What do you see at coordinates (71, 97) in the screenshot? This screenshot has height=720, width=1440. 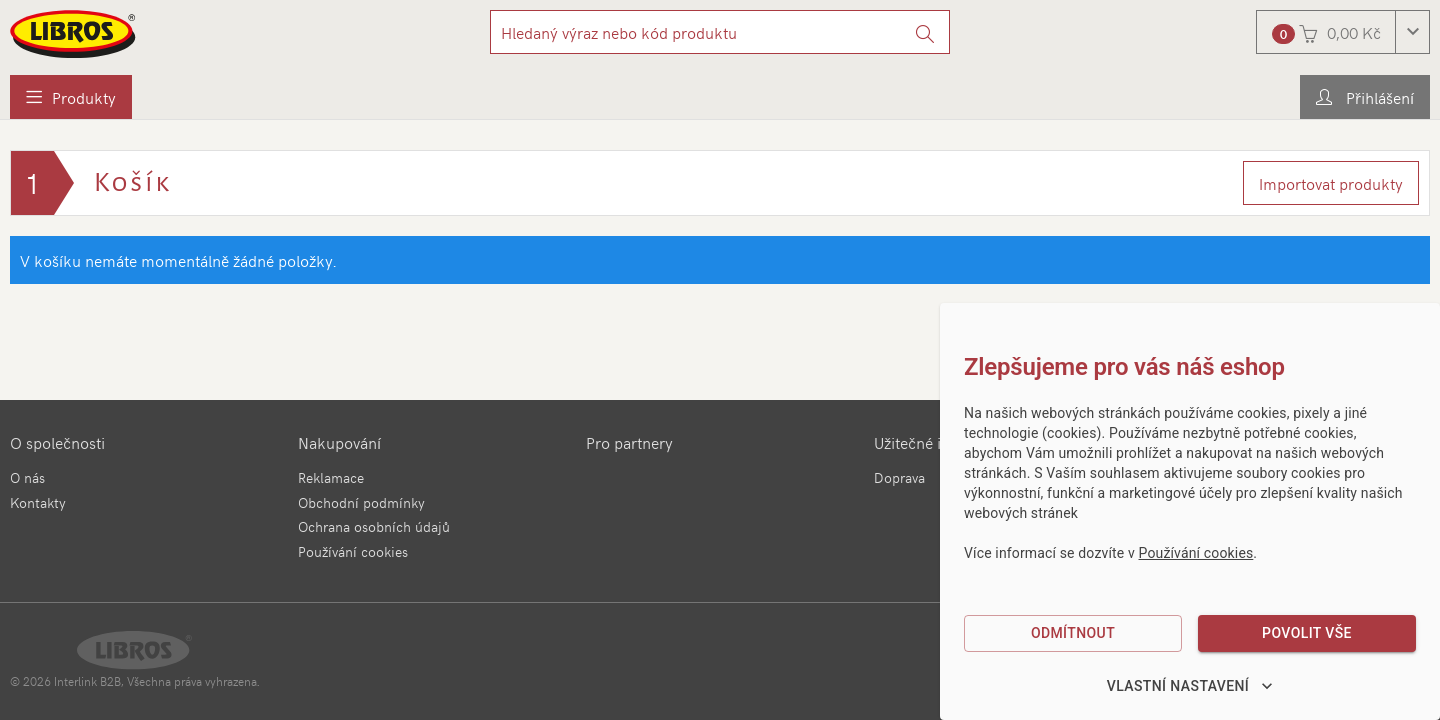 I see `[menuitem]` at bounding box center [71, 97].